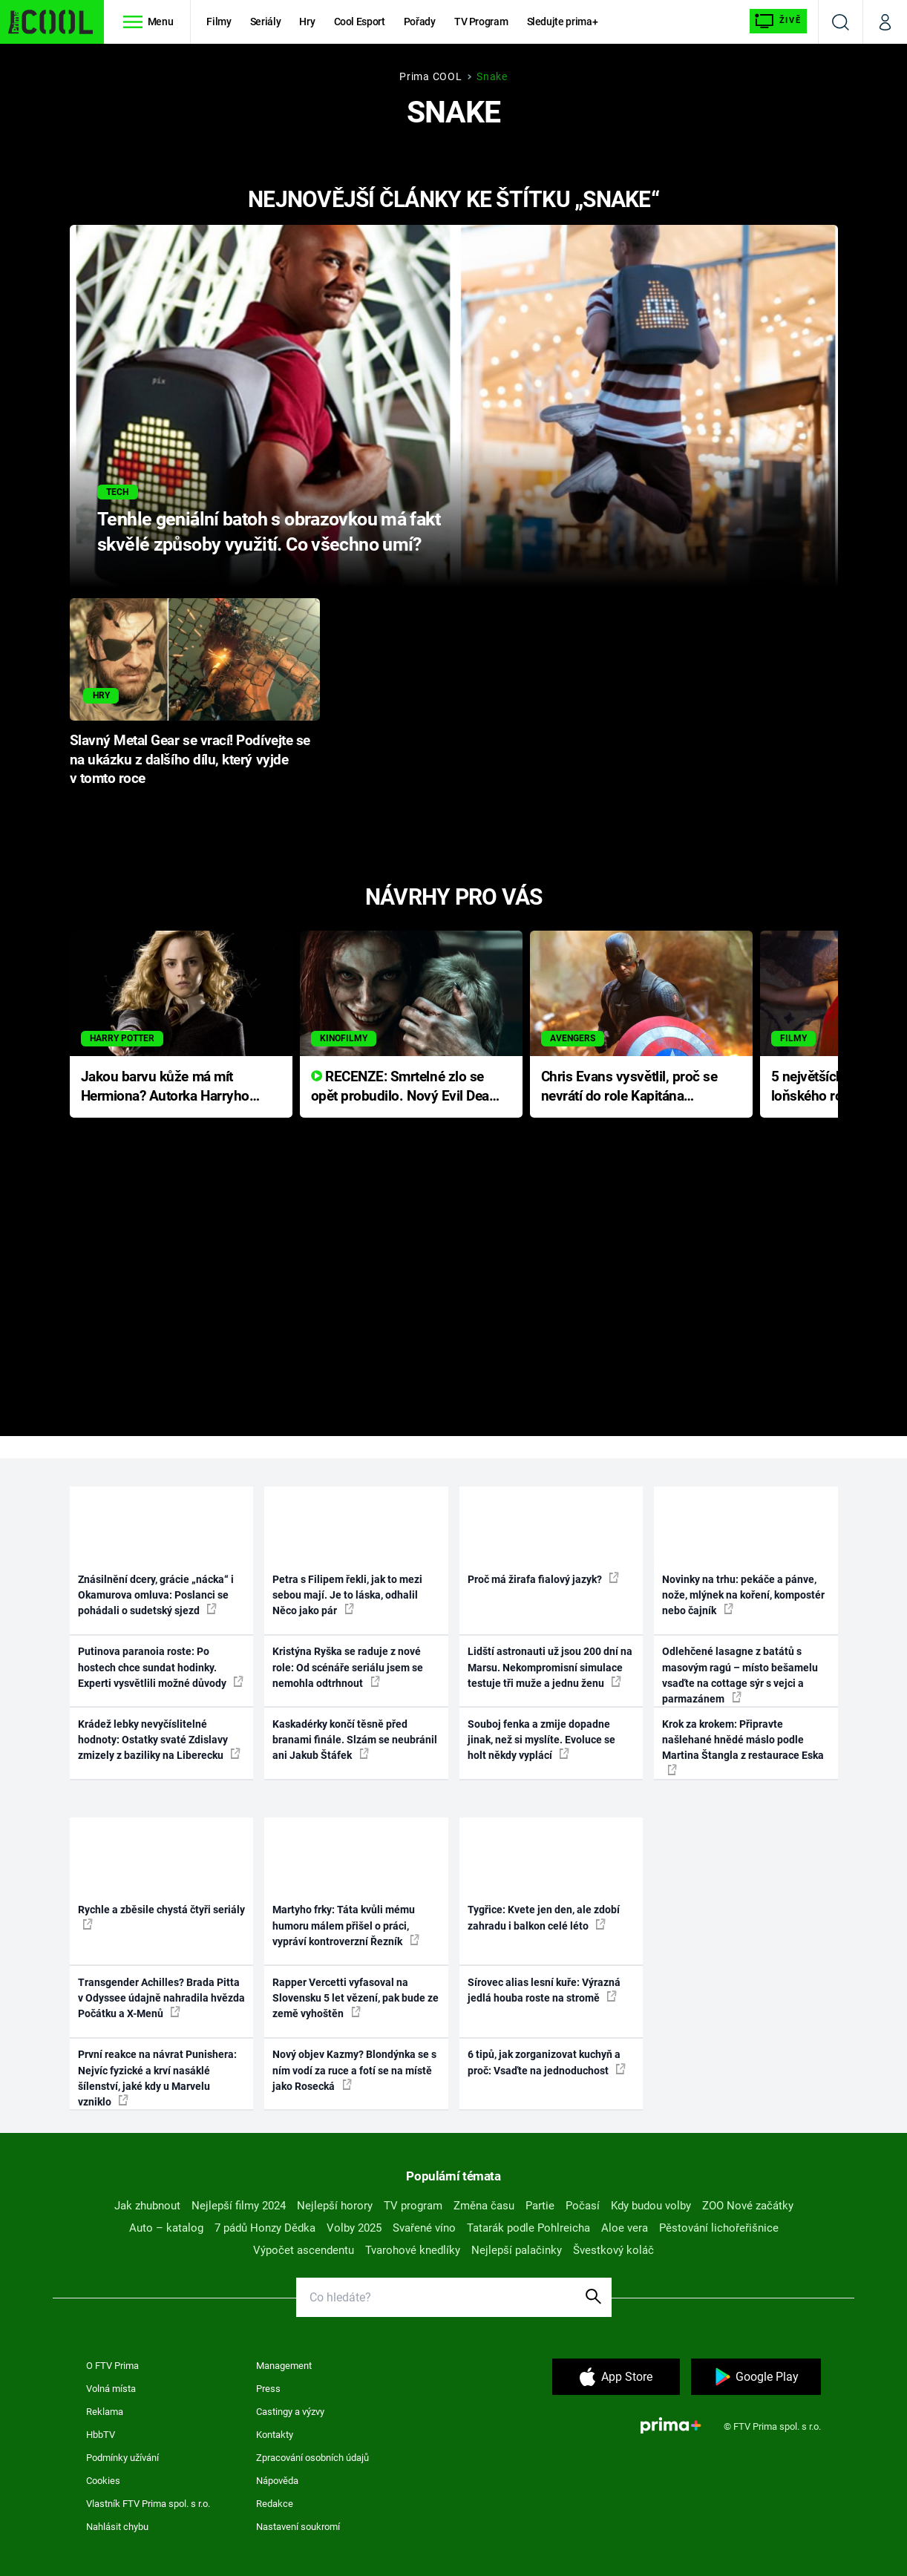 Image resolution: width=907 pixels, height=2576 pixels. What do you see at coordinates (190, 760) in the screenshot?
I see `Slavný Metal Gear se vrací! Podívejte se na ukázku z dalšího dílu, který vyjde v tomto roce` at bounding box center [190, 760].